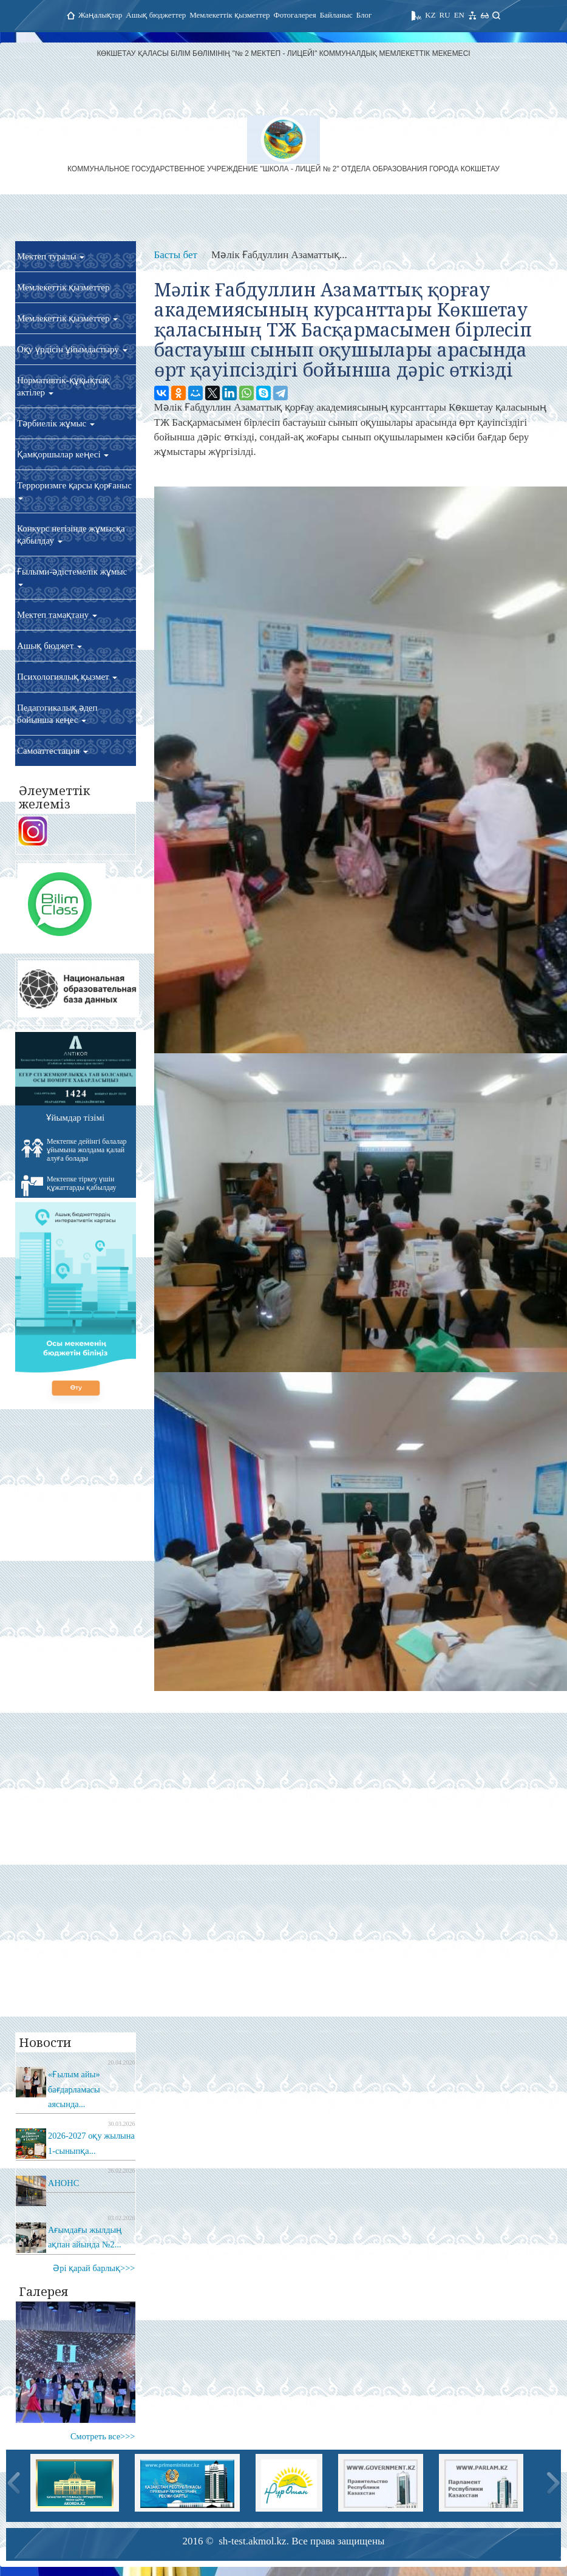 The width and height of the screenshot is (567, 2576). Describe the element at coordinates (100, 14) in the screenshot. I see `Жаңалықтар` at that location.